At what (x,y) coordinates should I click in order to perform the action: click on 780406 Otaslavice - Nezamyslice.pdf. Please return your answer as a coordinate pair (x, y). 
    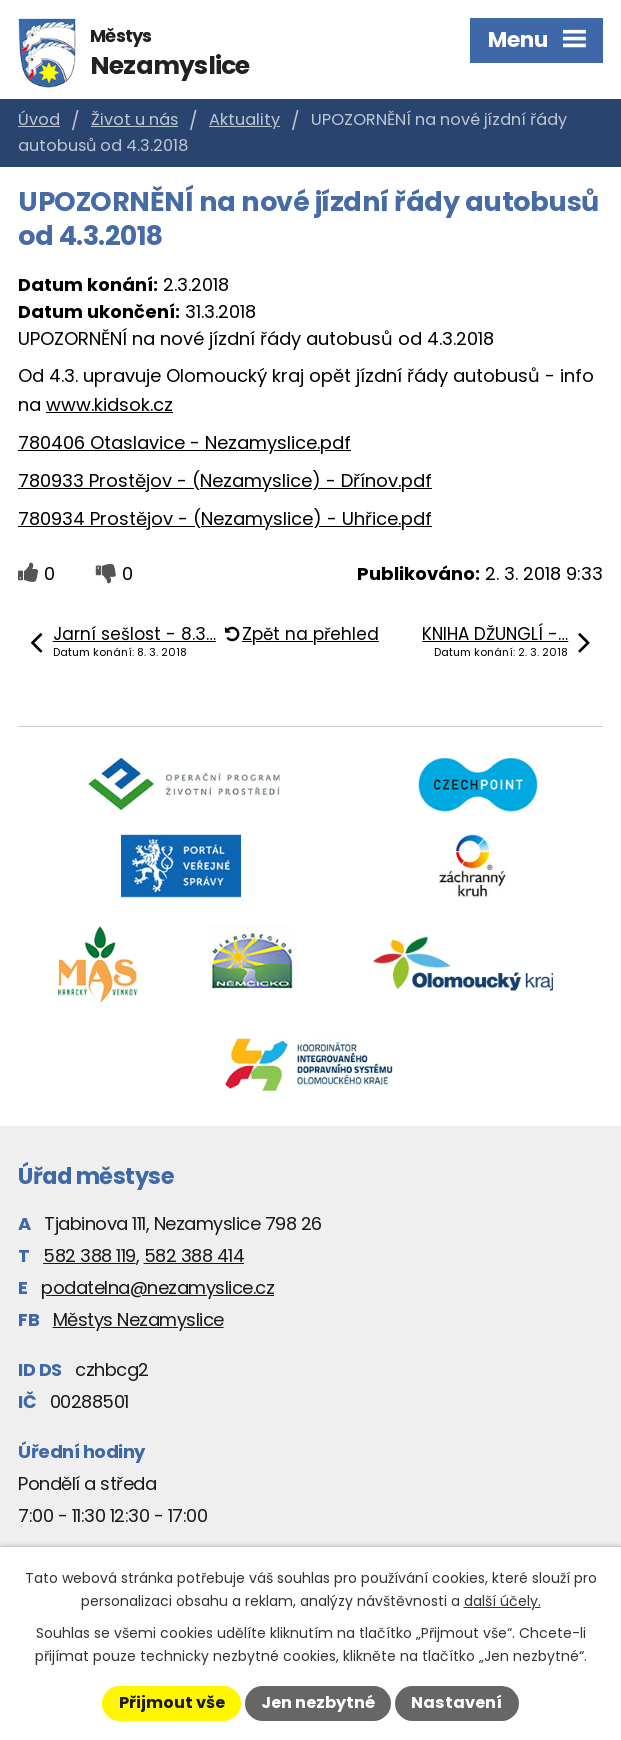
    Looking at the image, I should click on (184, 442).